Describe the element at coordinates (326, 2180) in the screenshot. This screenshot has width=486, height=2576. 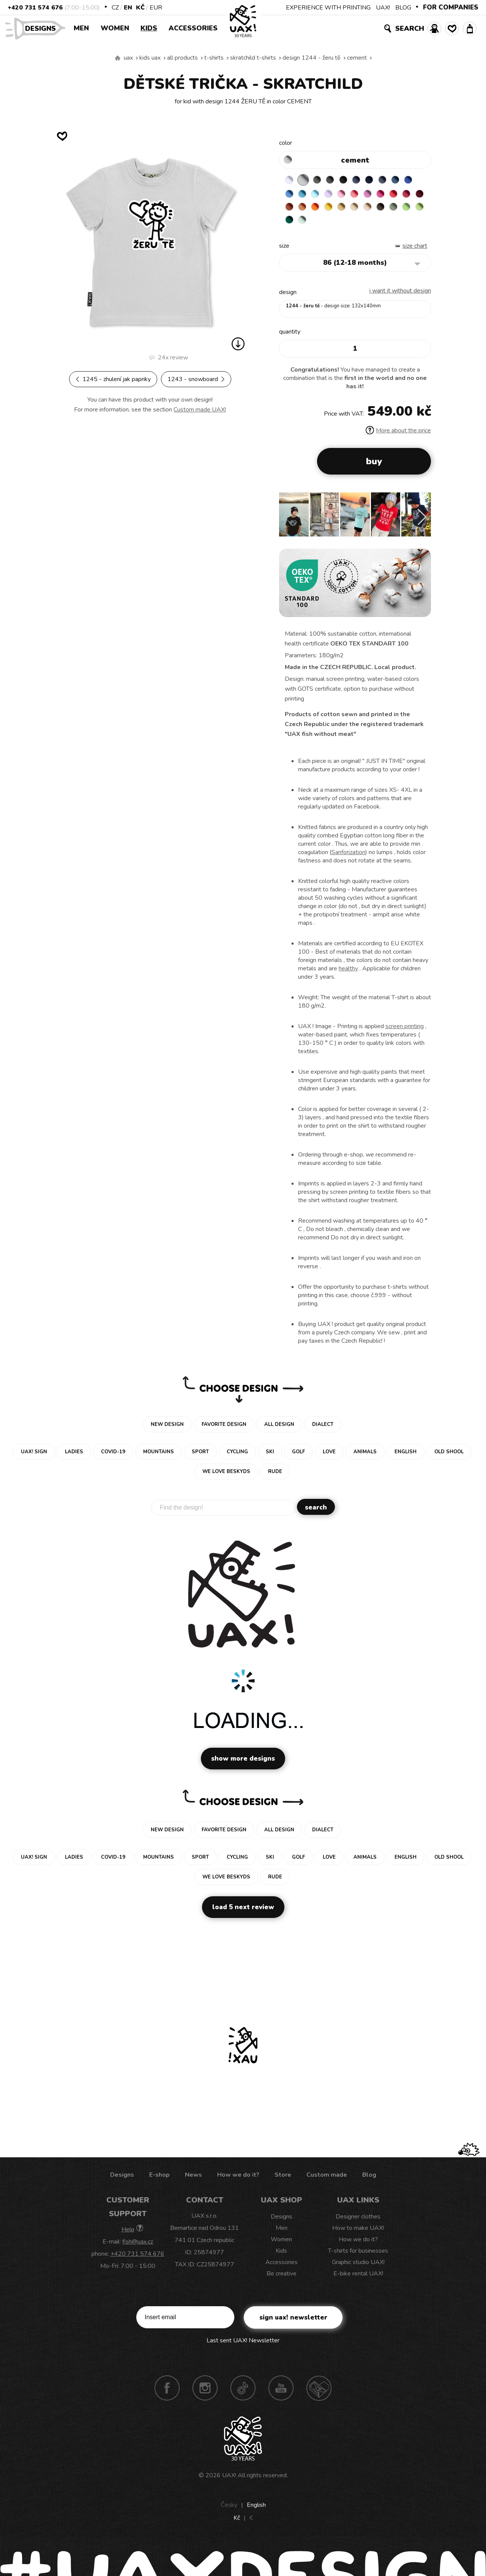
I see `Custom made` at that location.